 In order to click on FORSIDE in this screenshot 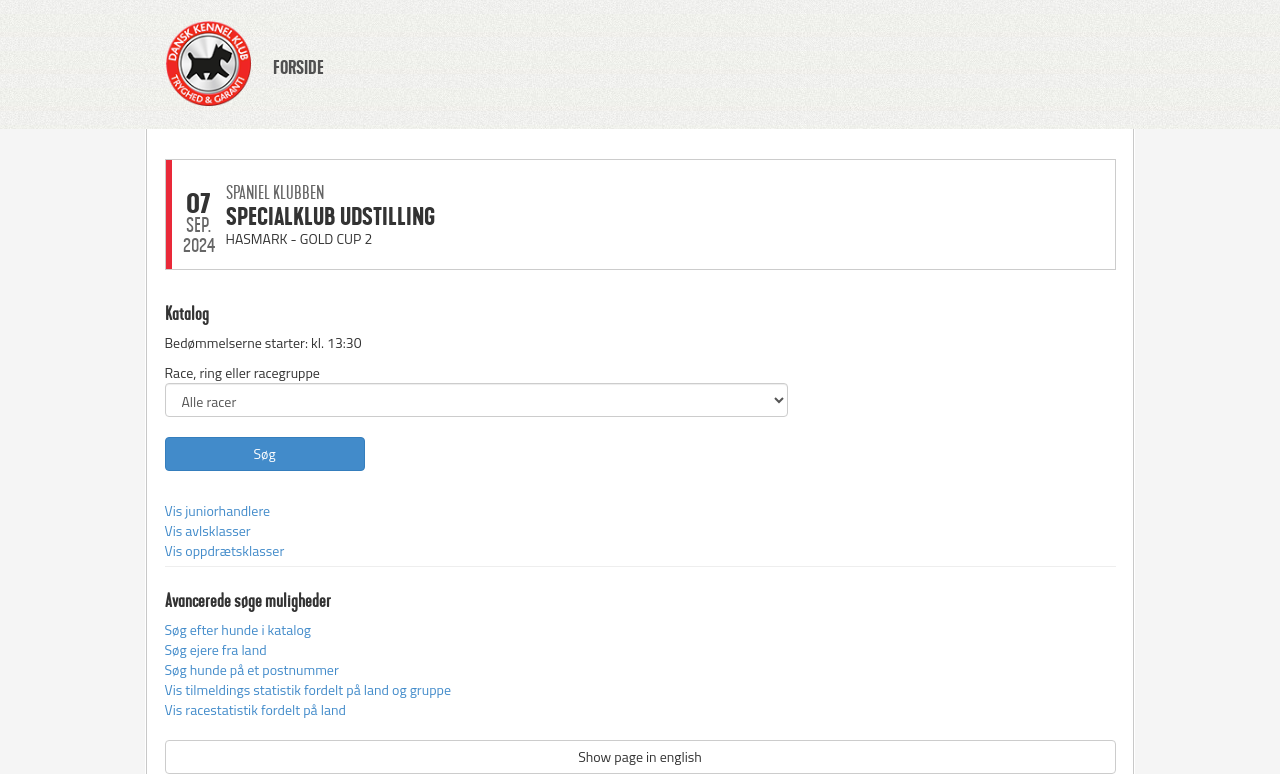, I will do `click(298, 68)`.